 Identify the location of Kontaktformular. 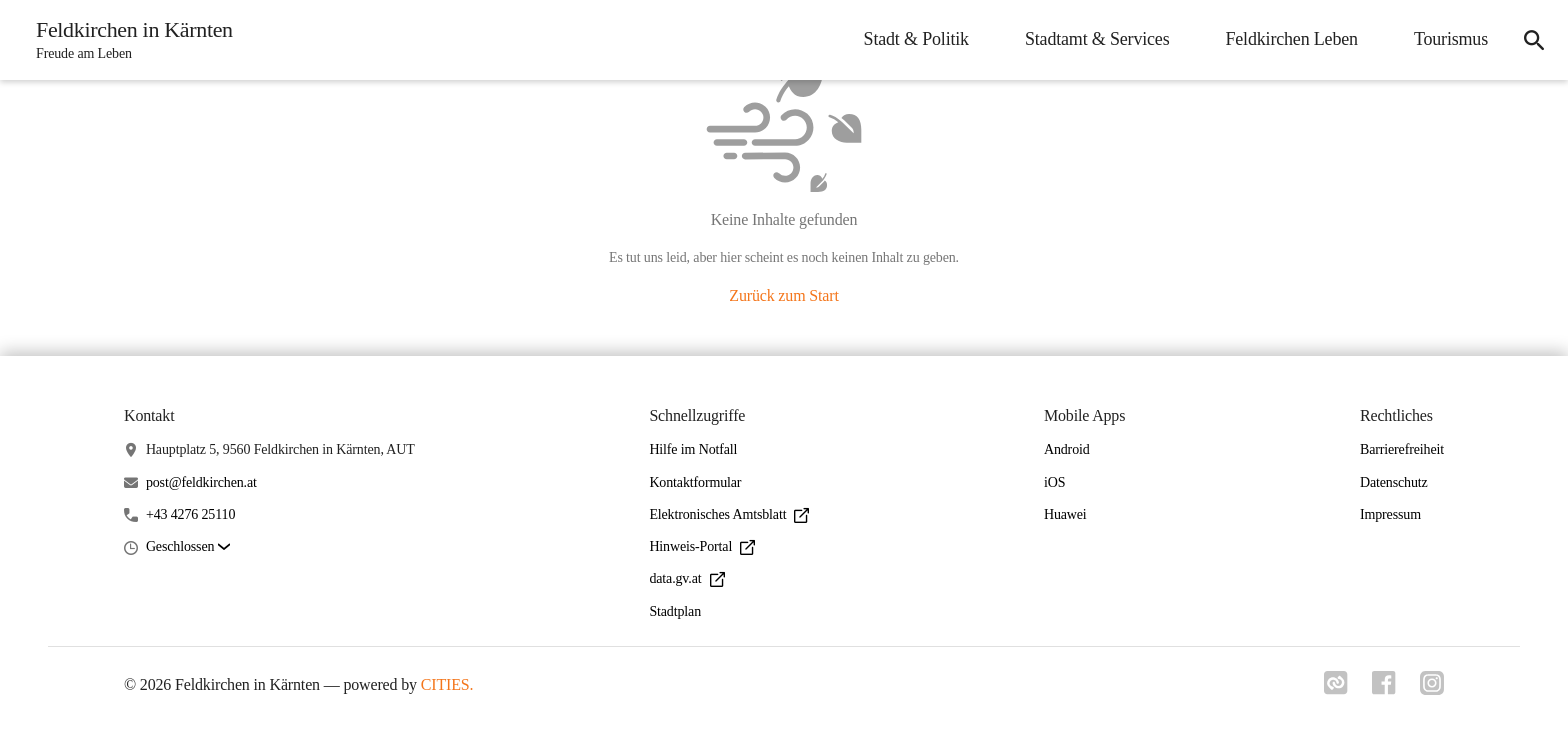
(695, 482).